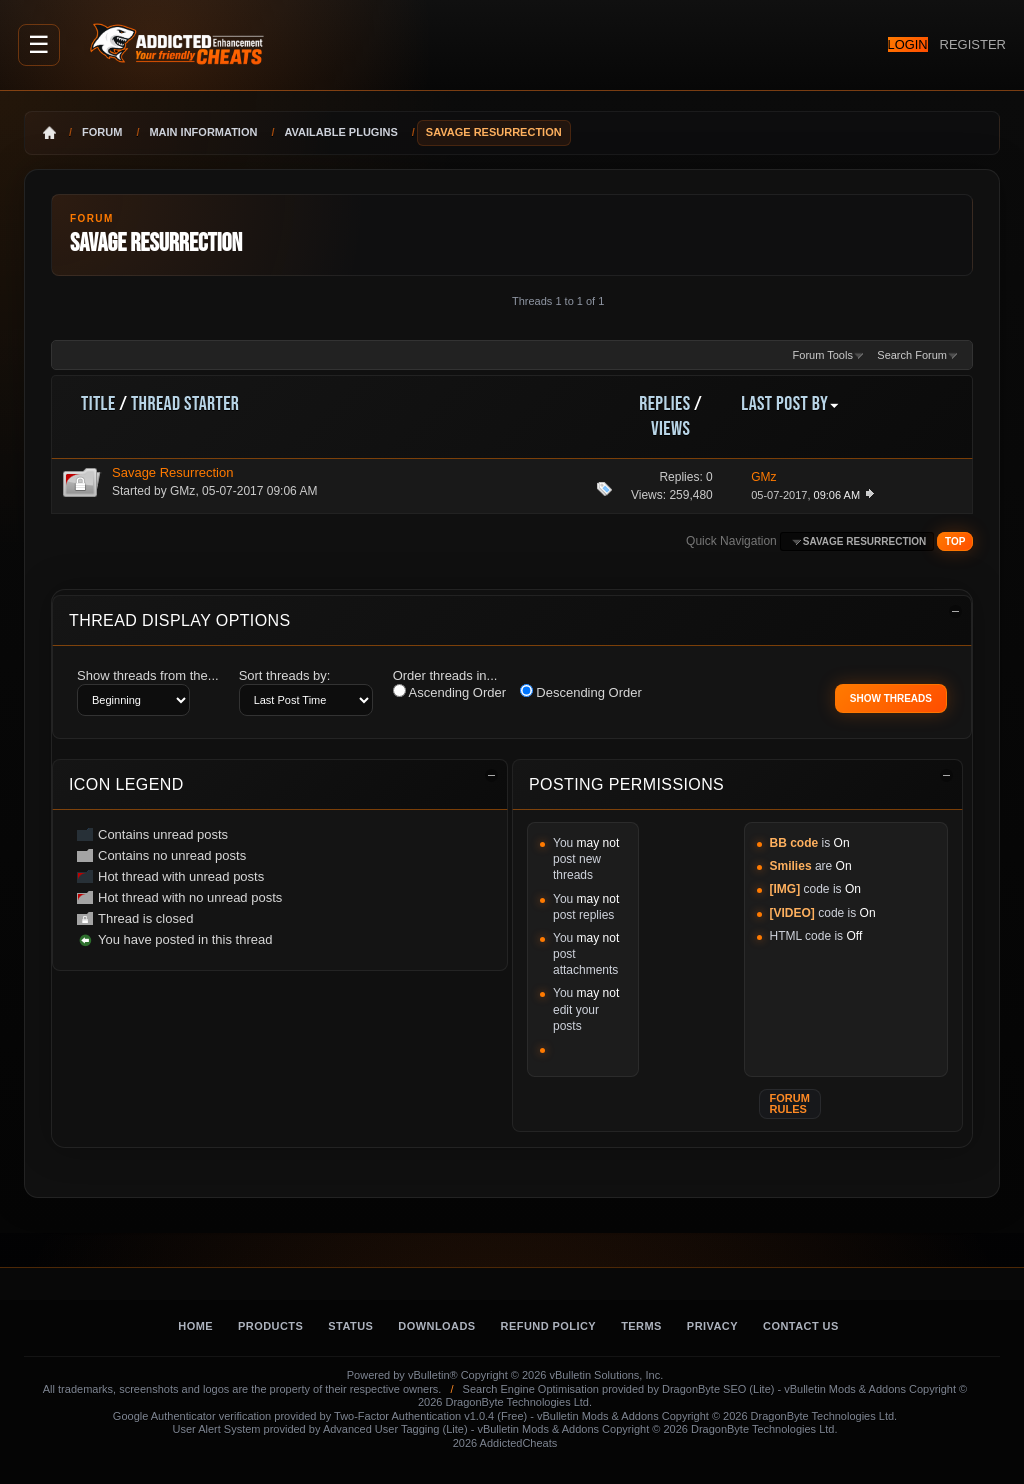  Describe the element at coordinates (791, 866) in the screenshot. I see `Smilies` at that location.